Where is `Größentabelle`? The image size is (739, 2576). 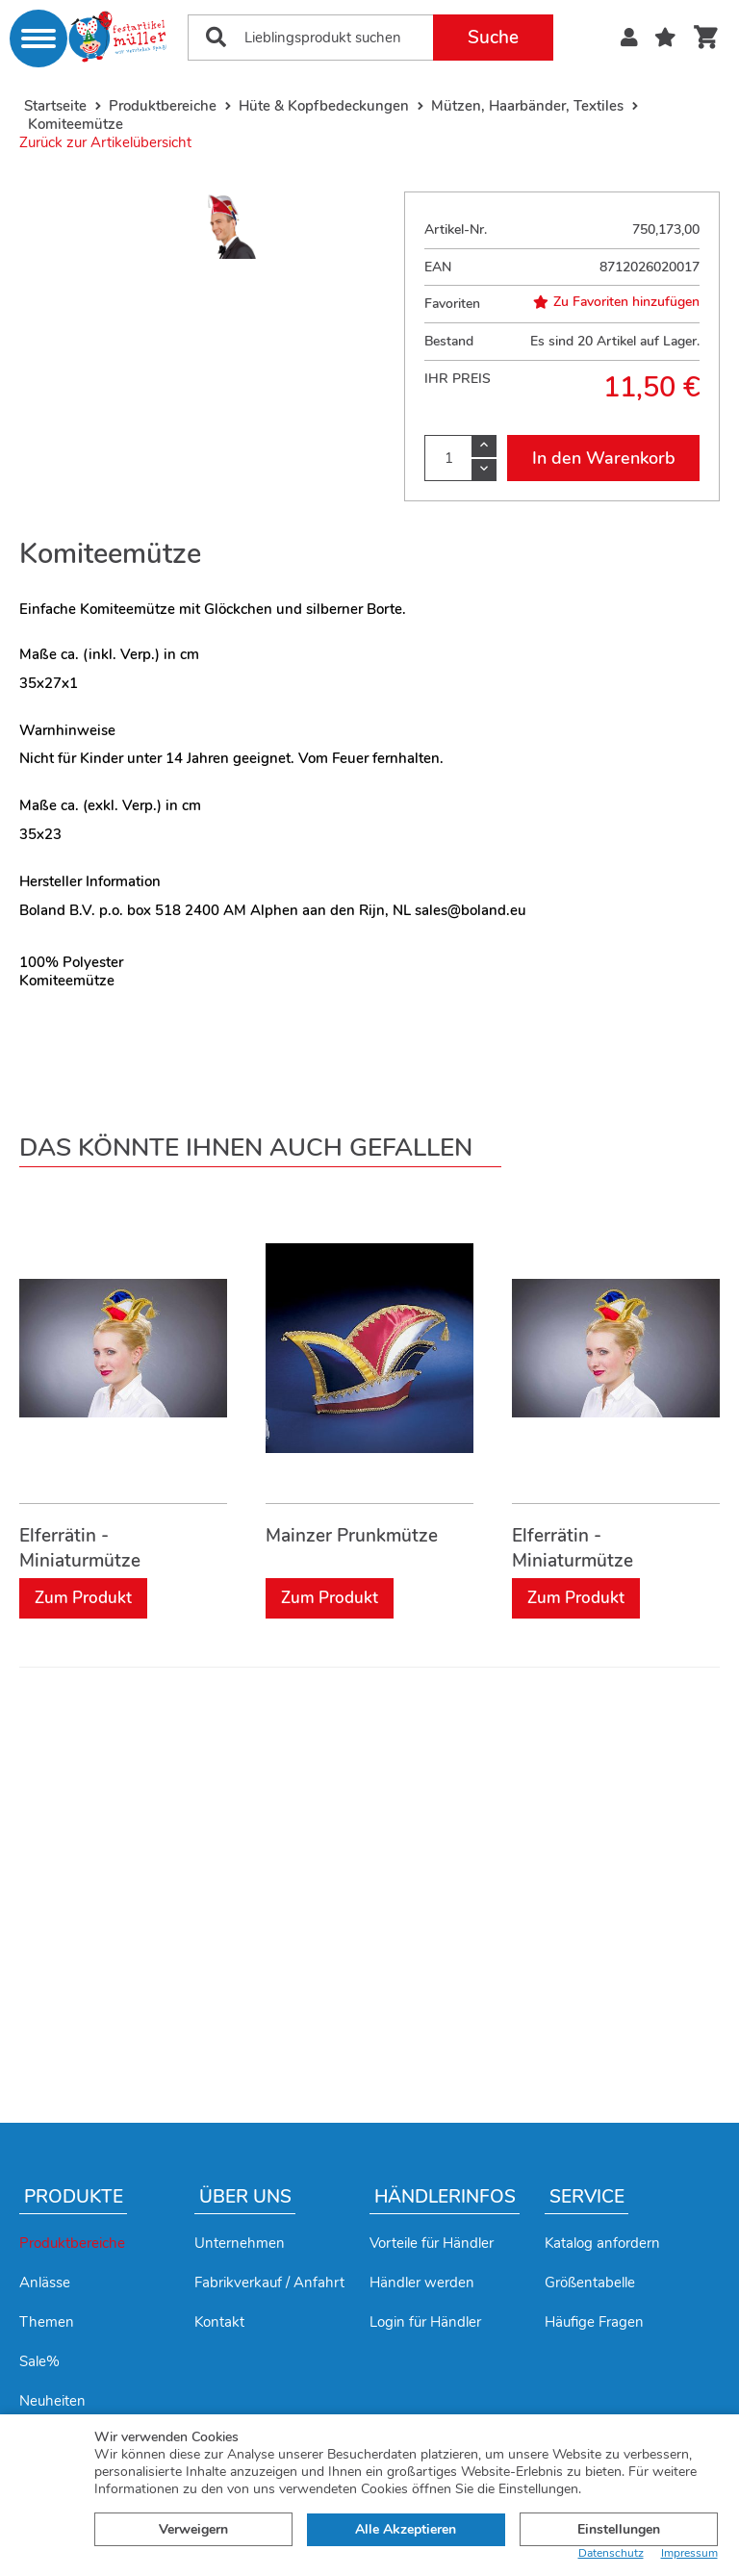 Größentabelle is located at coordinates (590, 2282).